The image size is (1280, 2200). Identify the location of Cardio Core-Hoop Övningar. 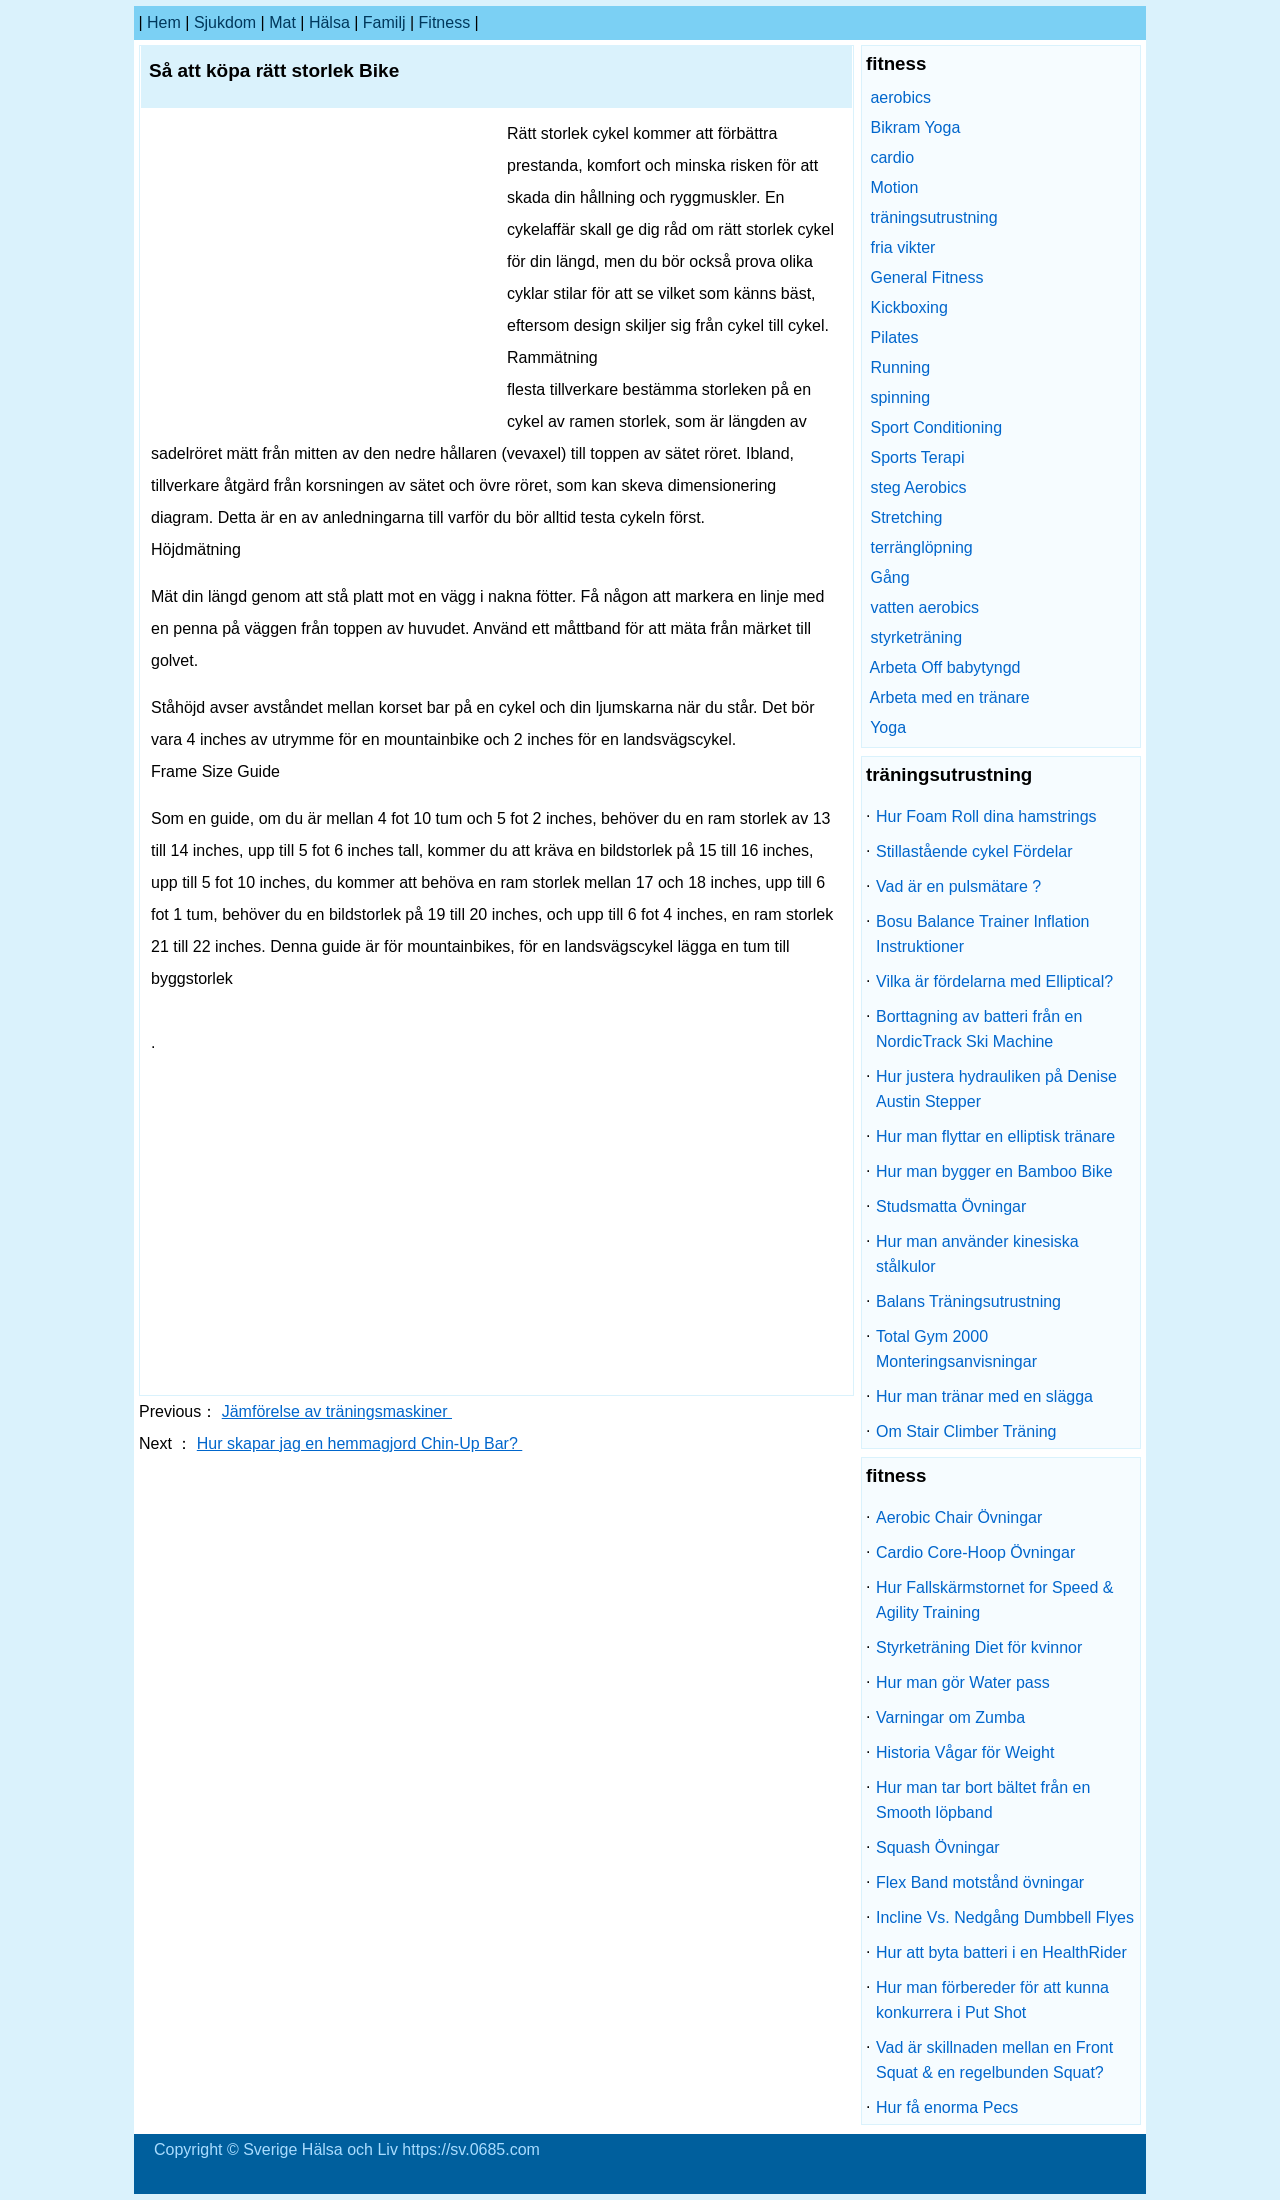
(975, 1552).